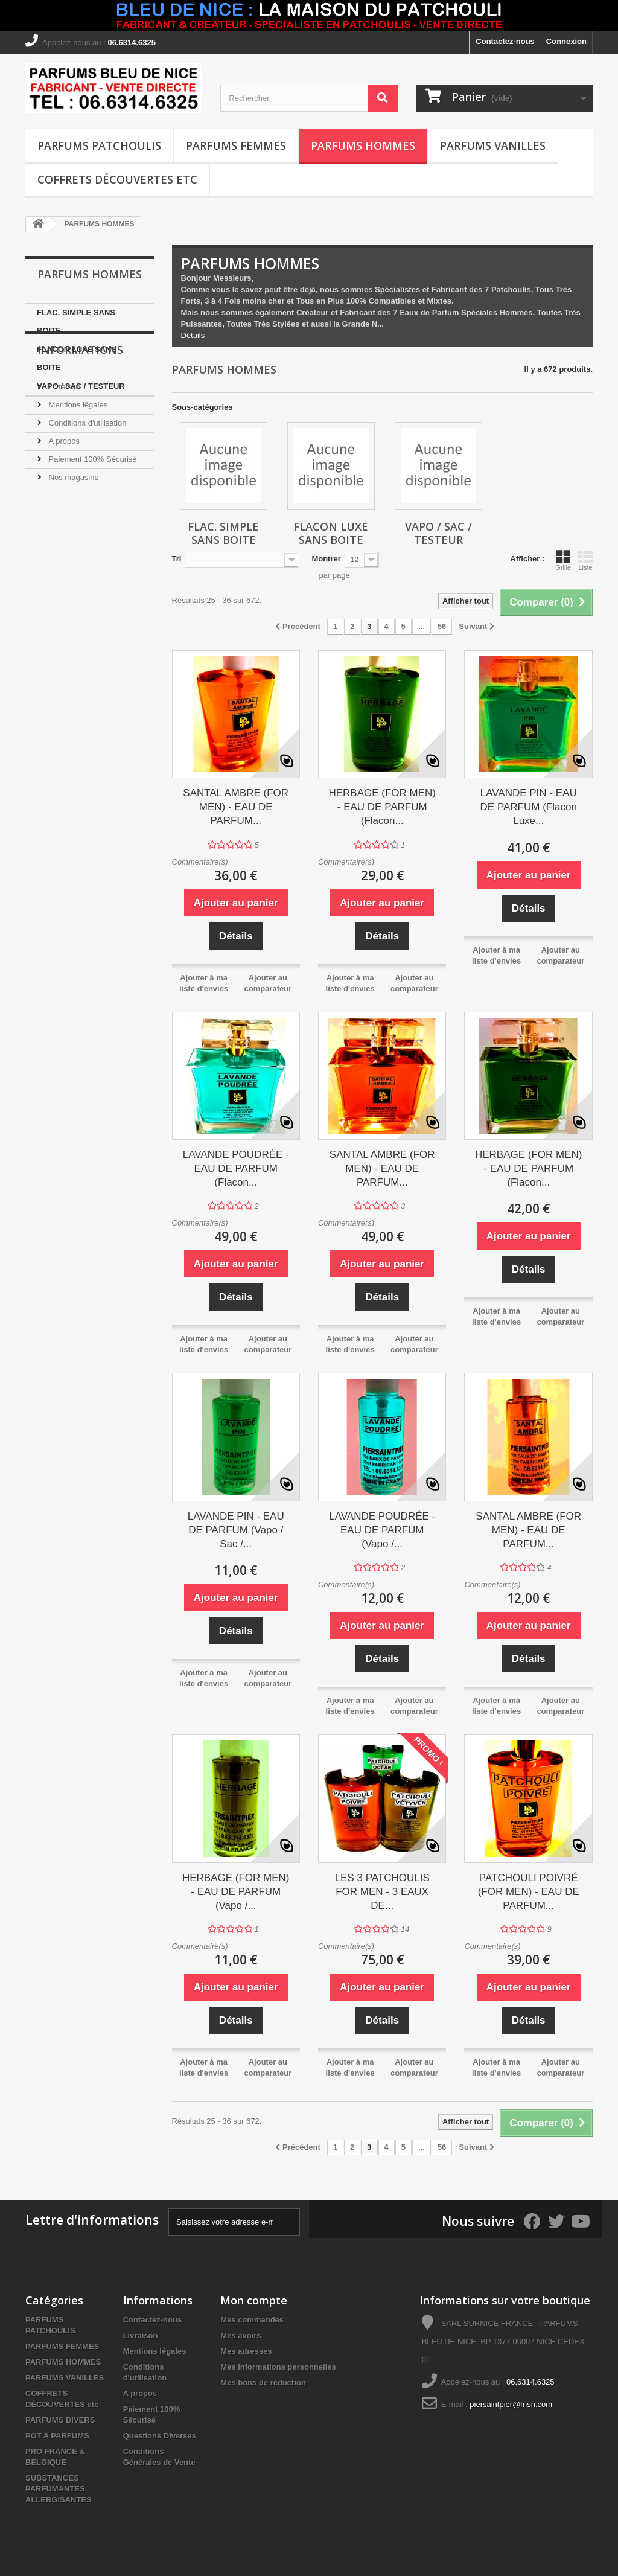 This screenshot has width=618, height=2576. What do you see at coordinates (382, 1530) in the screenshot?
I see `LAVANDE POUDRÉE - EAU DE PARFUM (Vapo /...` at bounding box center [382, 1530].